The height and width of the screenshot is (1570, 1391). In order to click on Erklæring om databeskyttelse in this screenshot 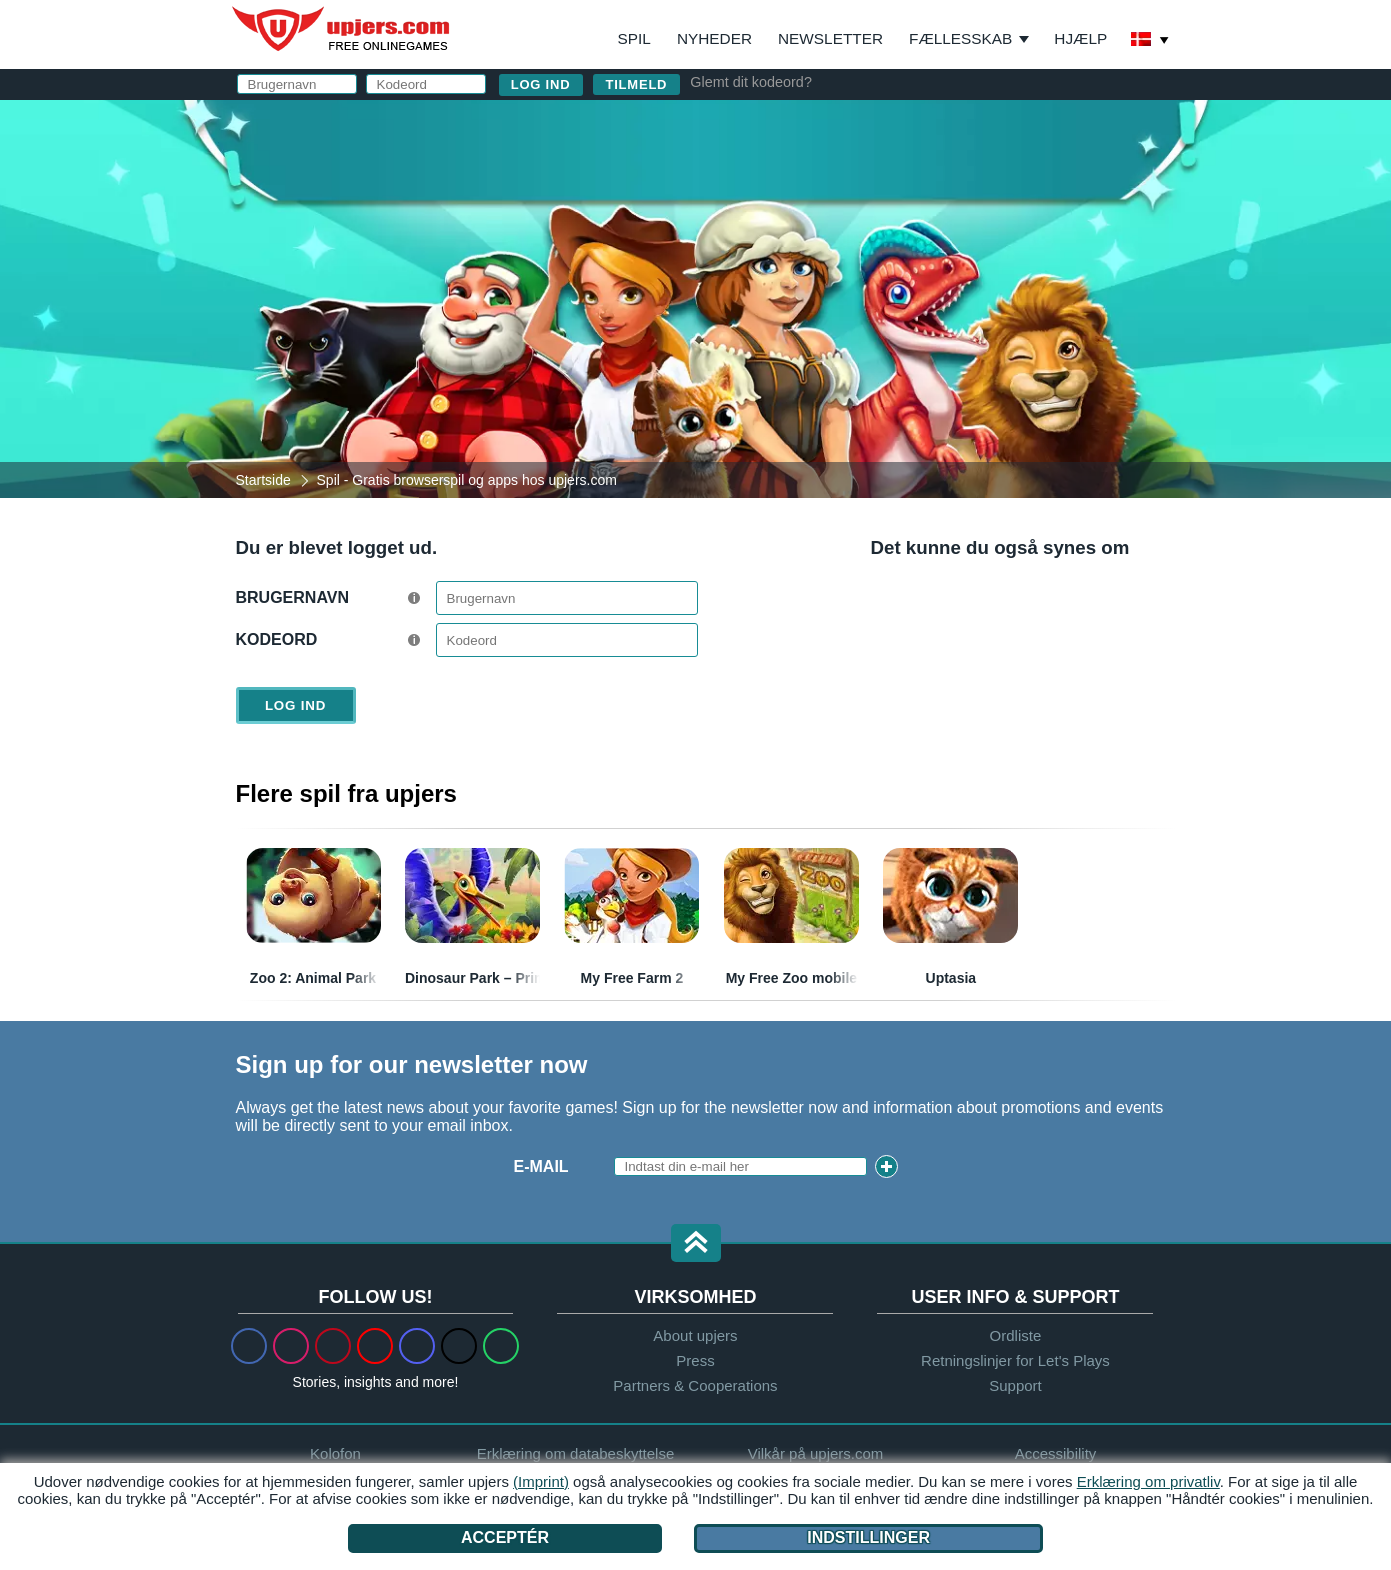, I will do `click(576, 1453)`.